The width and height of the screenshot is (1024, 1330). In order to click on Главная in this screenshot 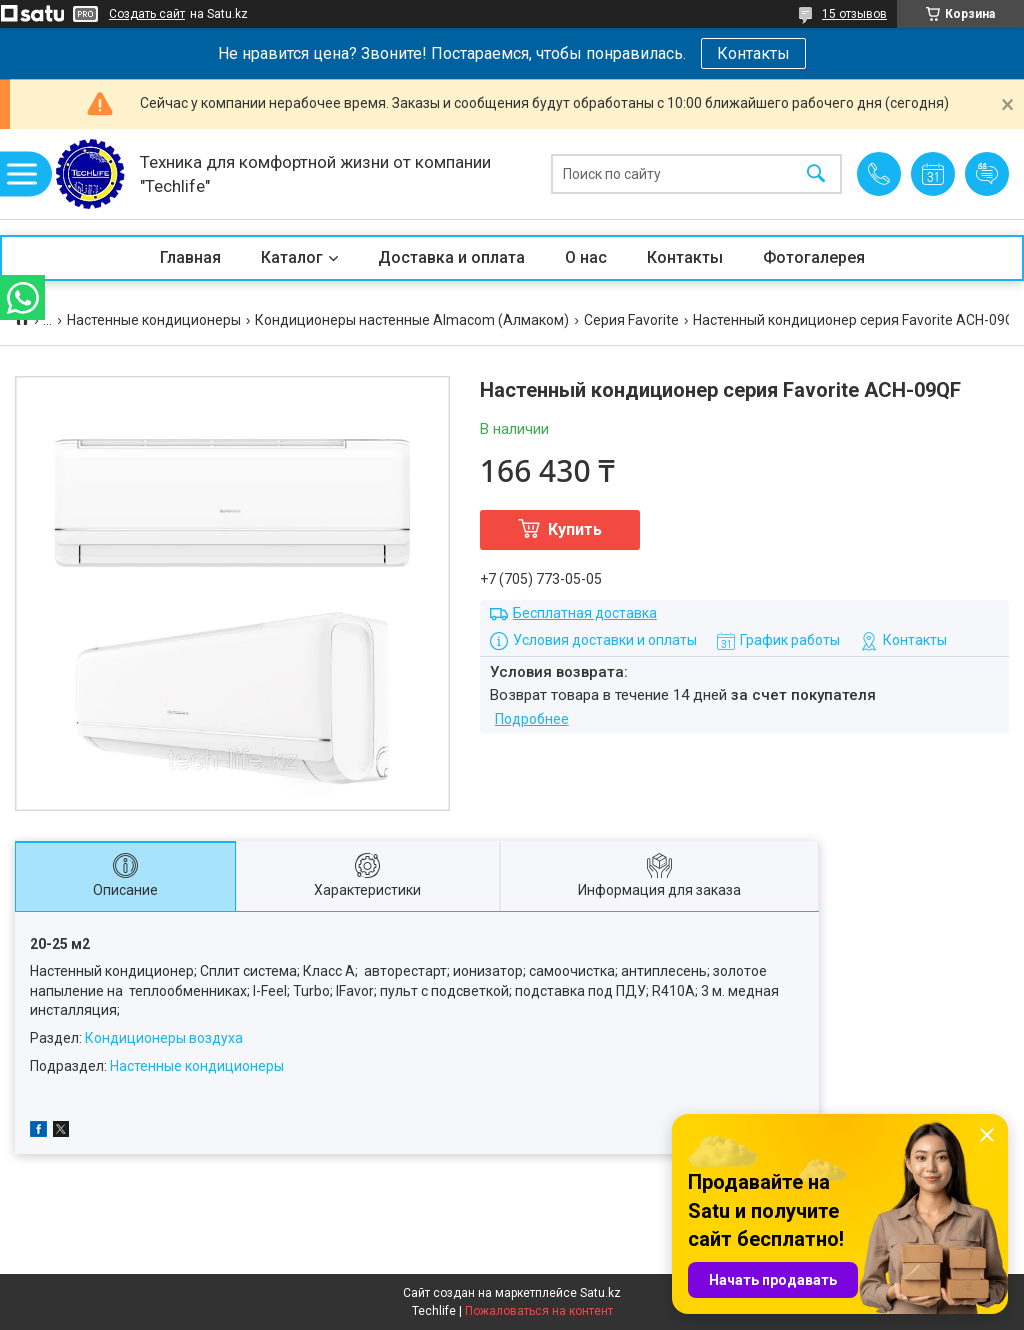, I will do `click(190, 257)`.